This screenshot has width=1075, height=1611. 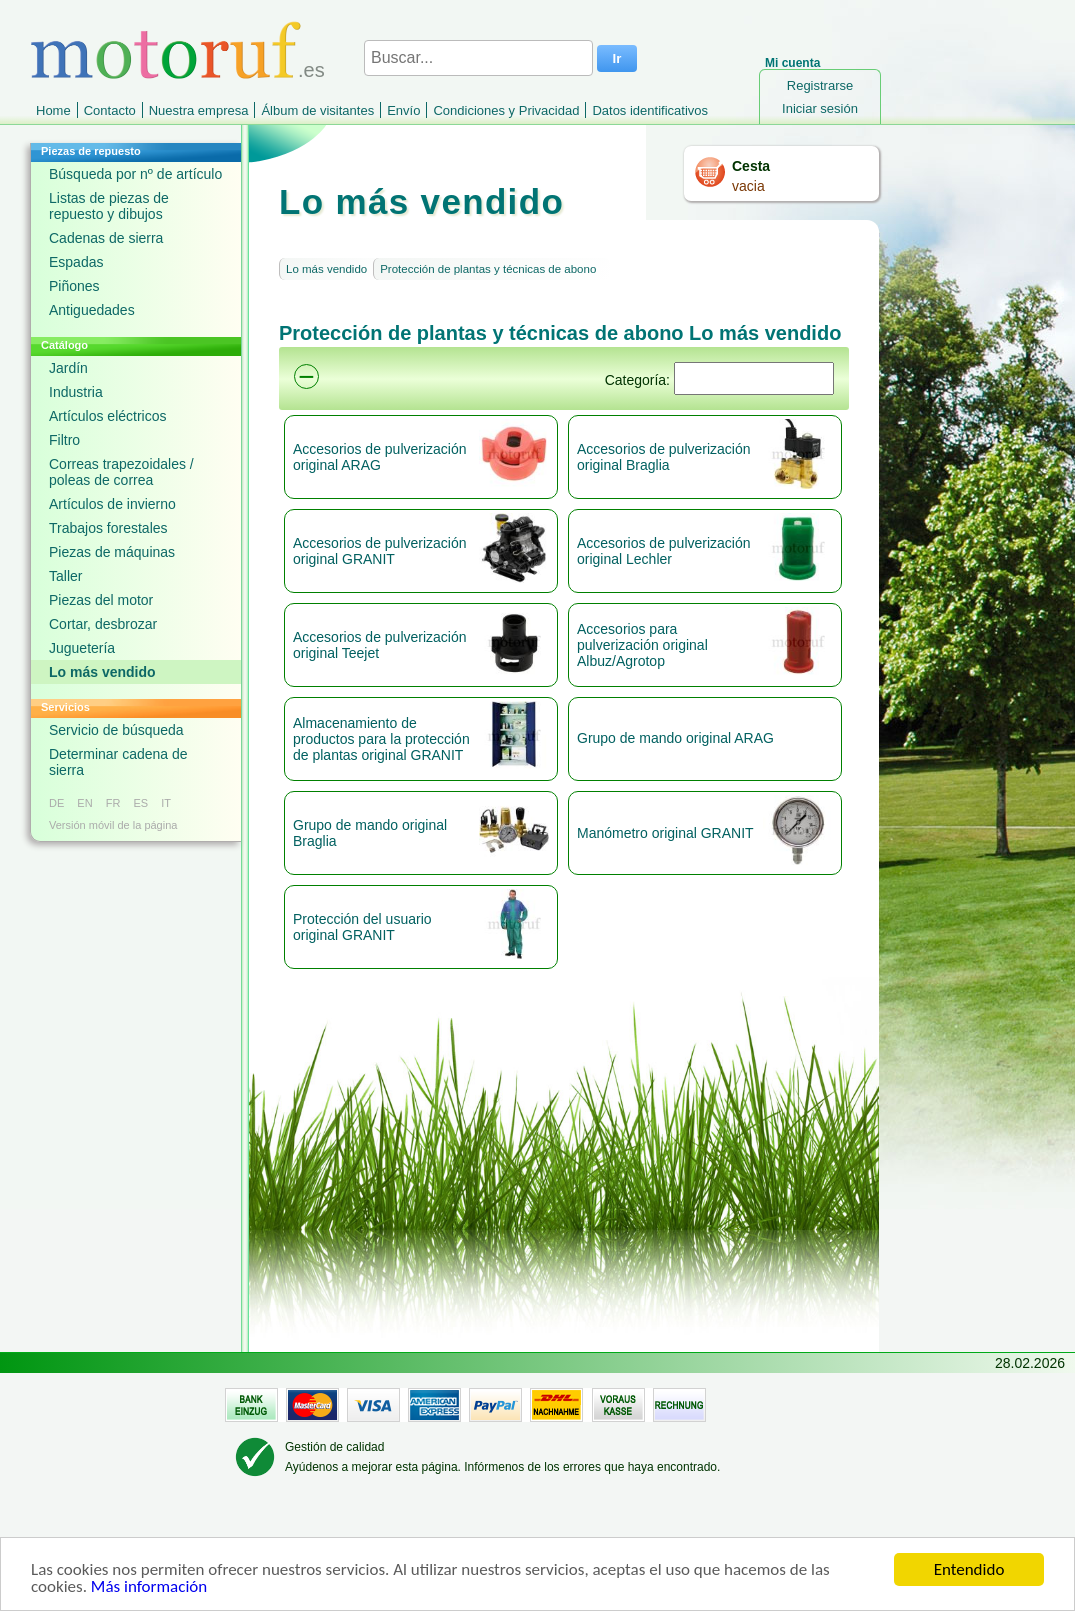 I want to click on Almacenamiento de productos para la protección de plantas original GRANIT, so click(x=381, y=739).